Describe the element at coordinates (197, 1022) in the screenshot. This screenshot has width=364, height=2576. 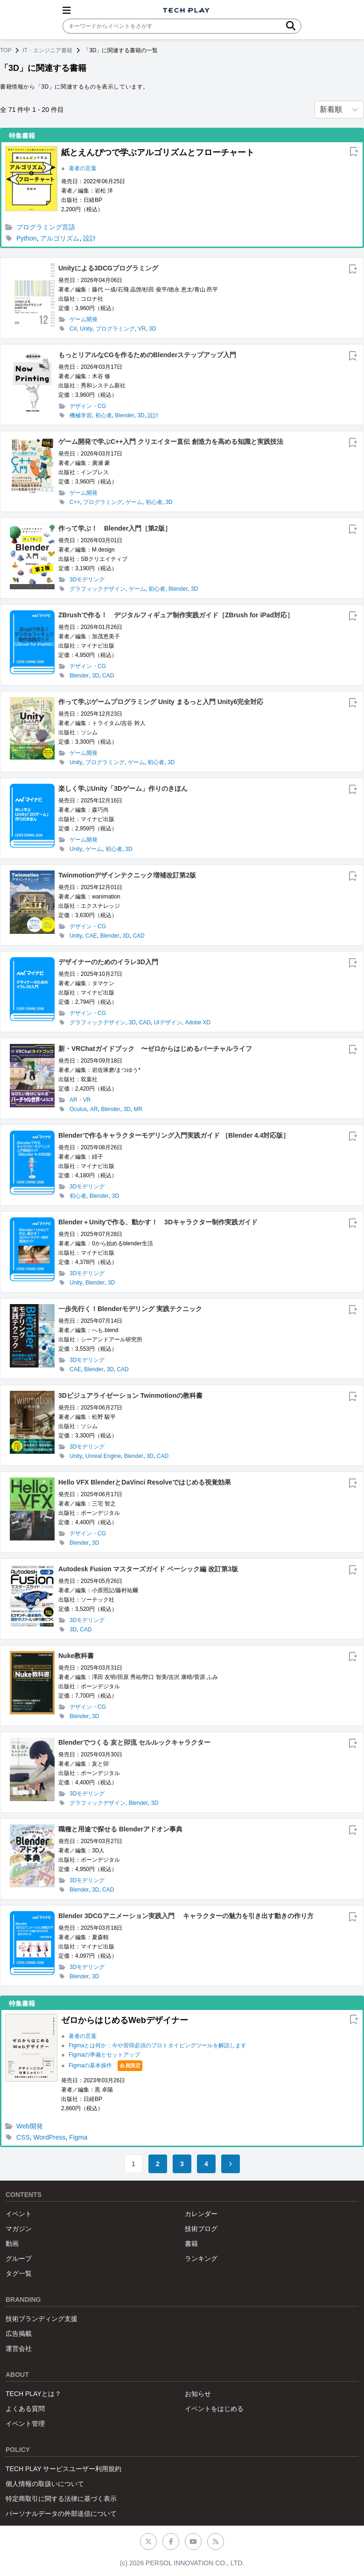
I see `Adobe XD` at that location.